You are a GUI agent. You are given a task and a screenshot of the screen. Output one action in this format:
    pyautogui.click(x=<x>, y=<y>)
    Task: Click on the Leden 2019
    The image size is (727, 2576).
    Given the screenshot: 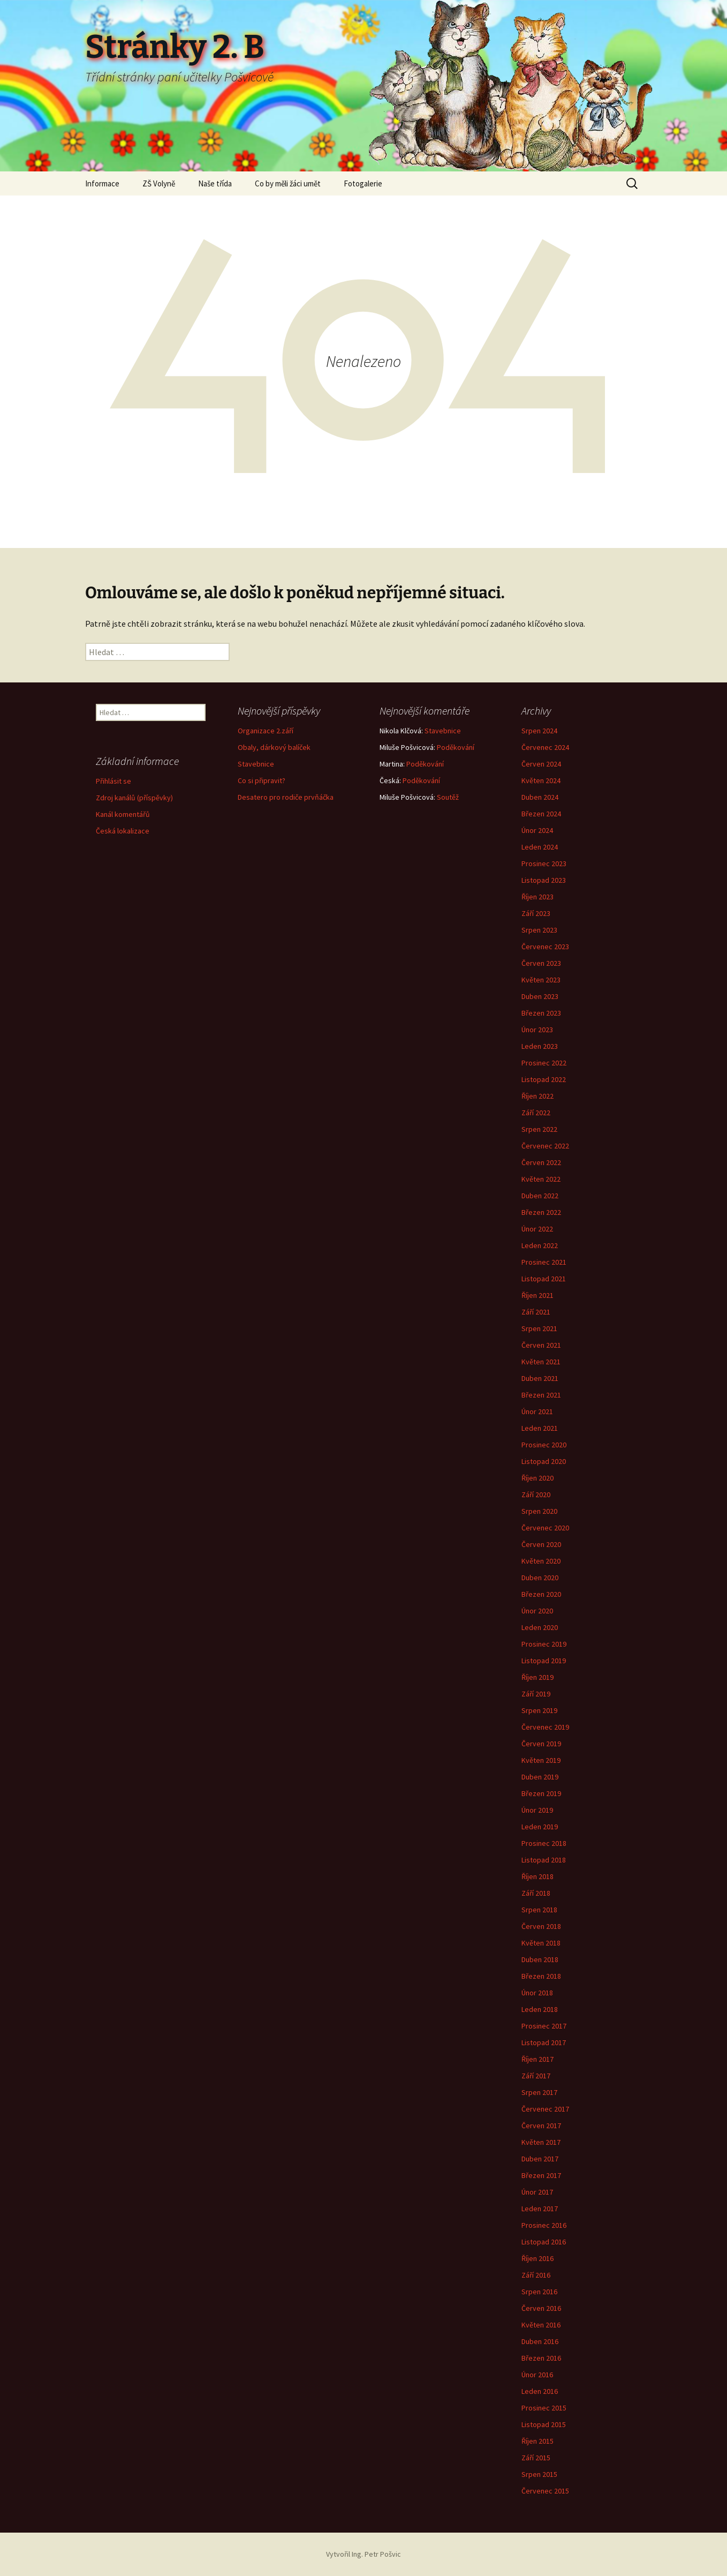 What is the action you would take?
    pyautogui.click(x=539, y=1826)
    